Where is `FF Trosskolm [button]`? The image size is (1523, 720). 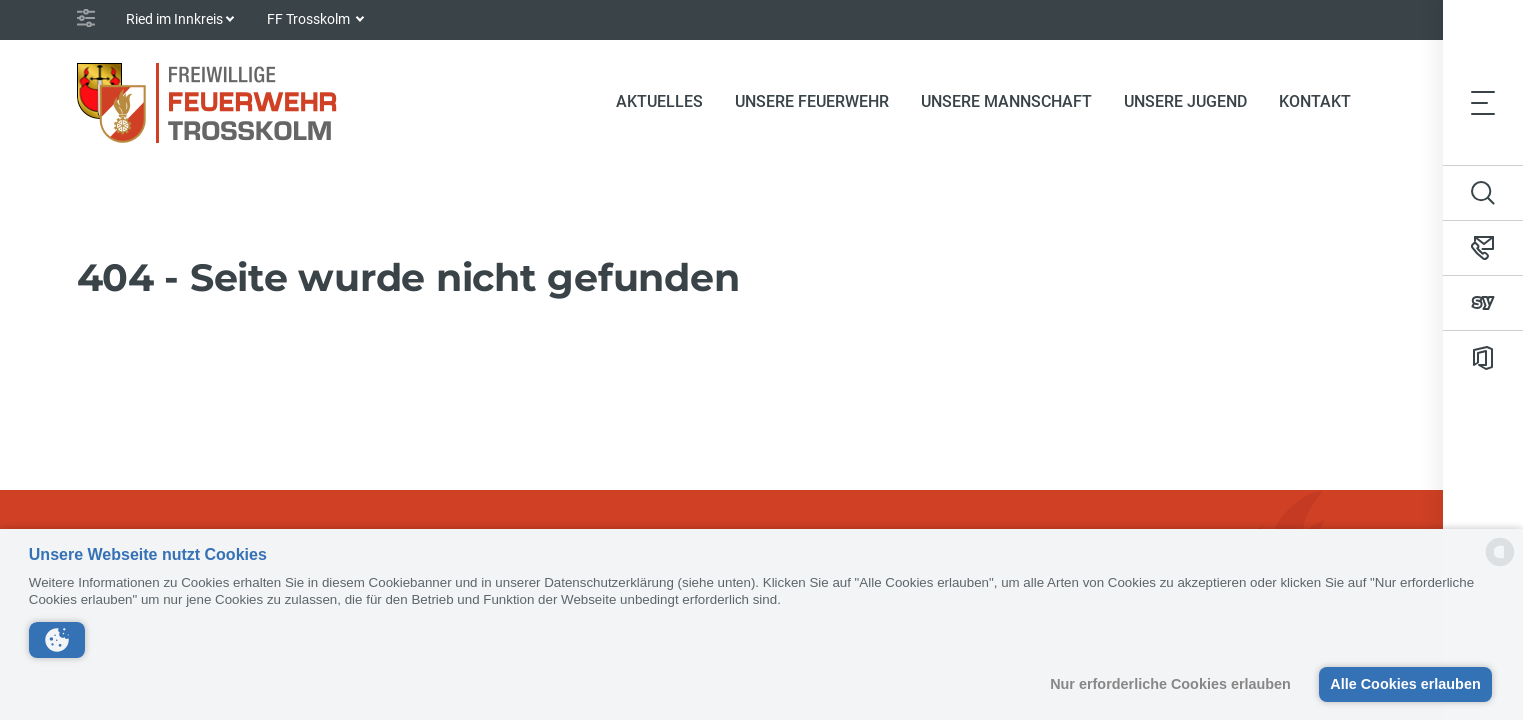 FF Trosskolm [button] is located at coordinates (310, 19).